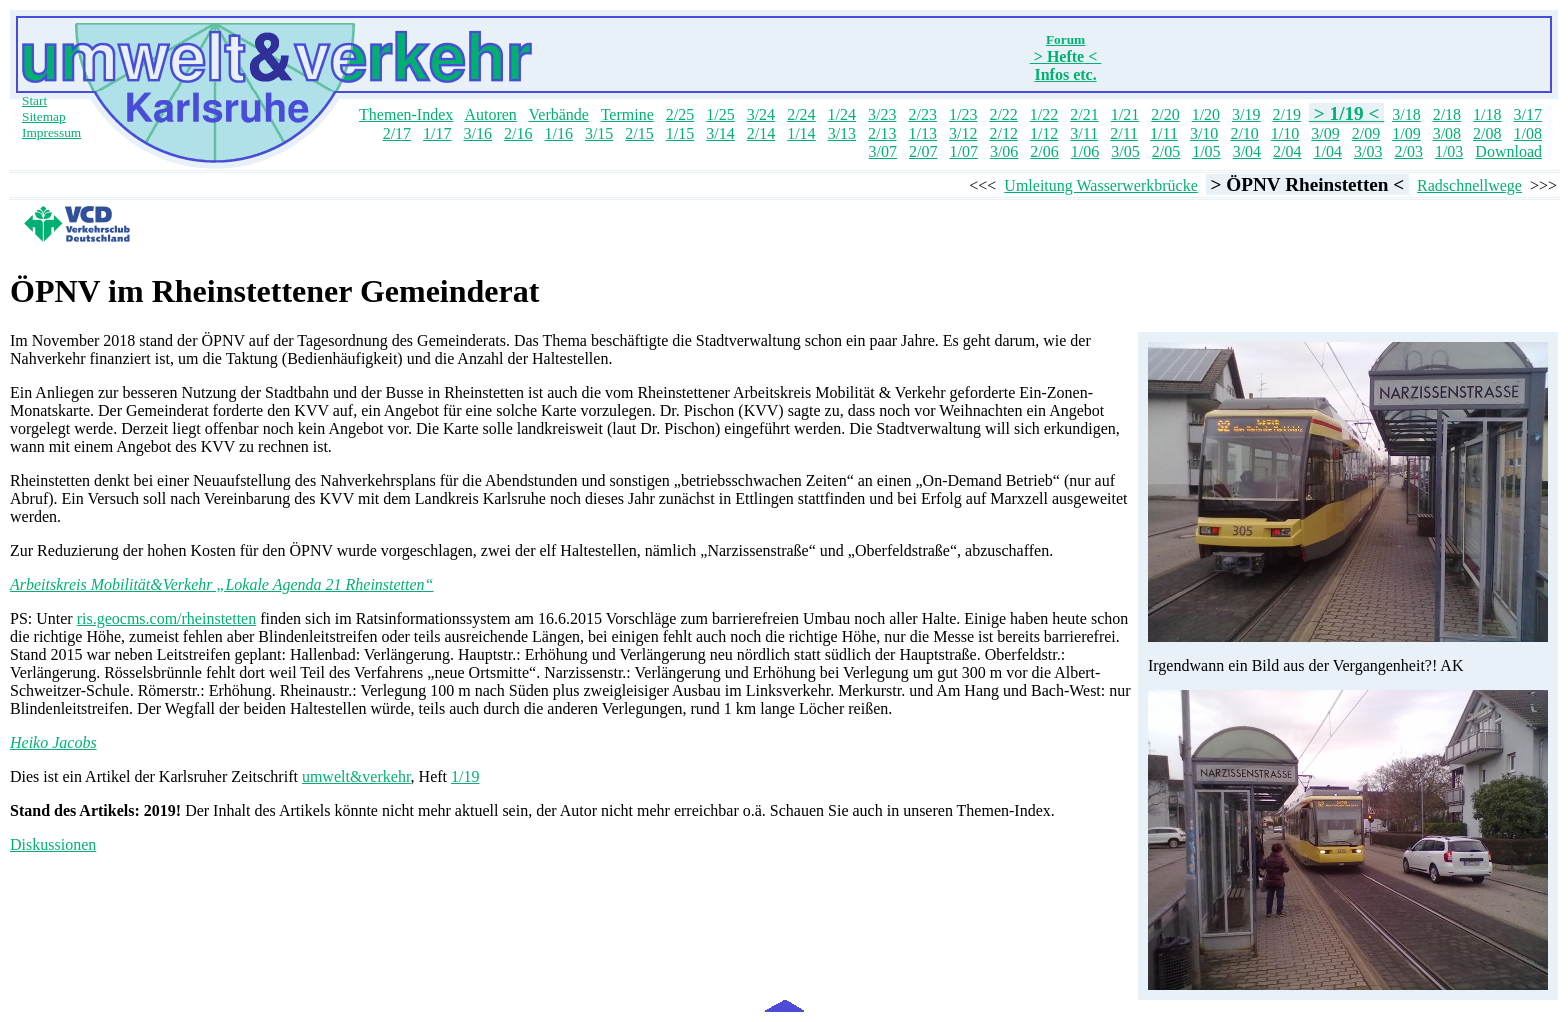 Image resolution: width=1568 pixels, height=1022 pixels. What do you see at coordinates (1124, 133) in the screenshot?
I see `2/11` at bounding box center [1124, 133].